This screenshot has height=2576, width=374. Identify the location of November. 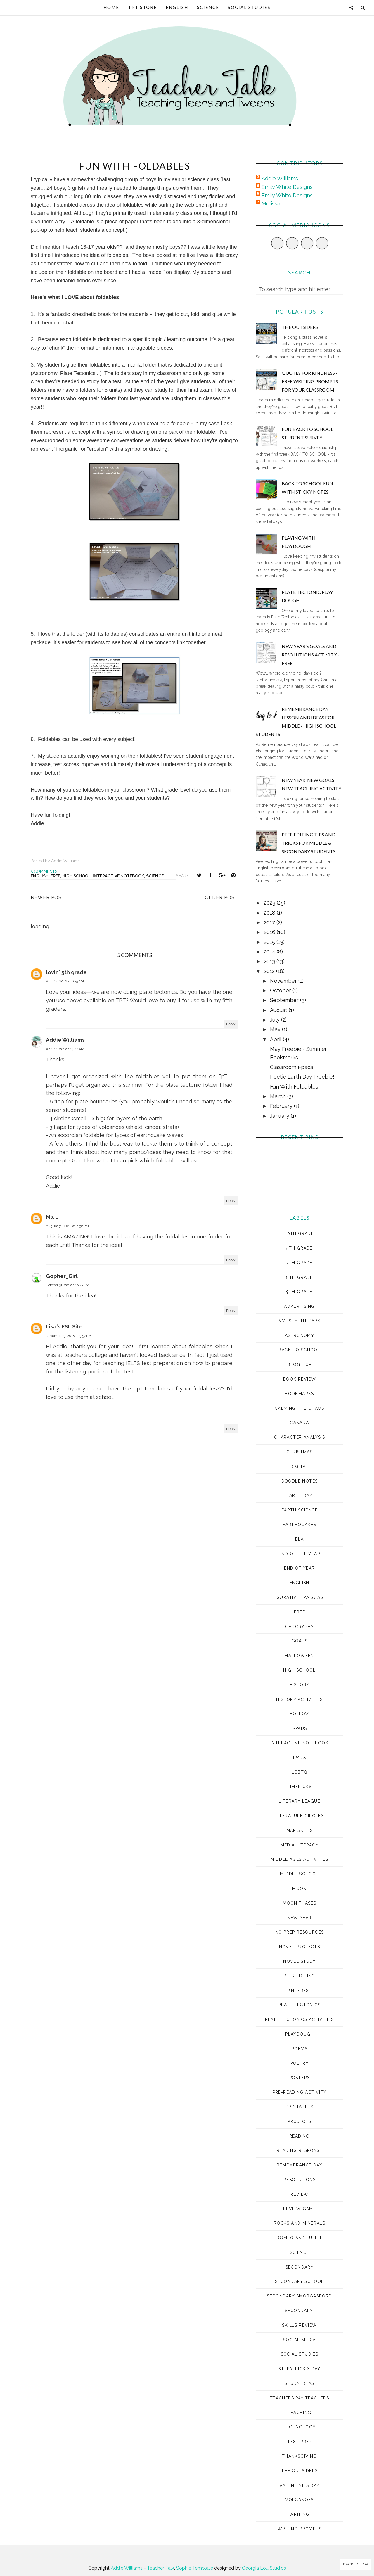
(284, 981).